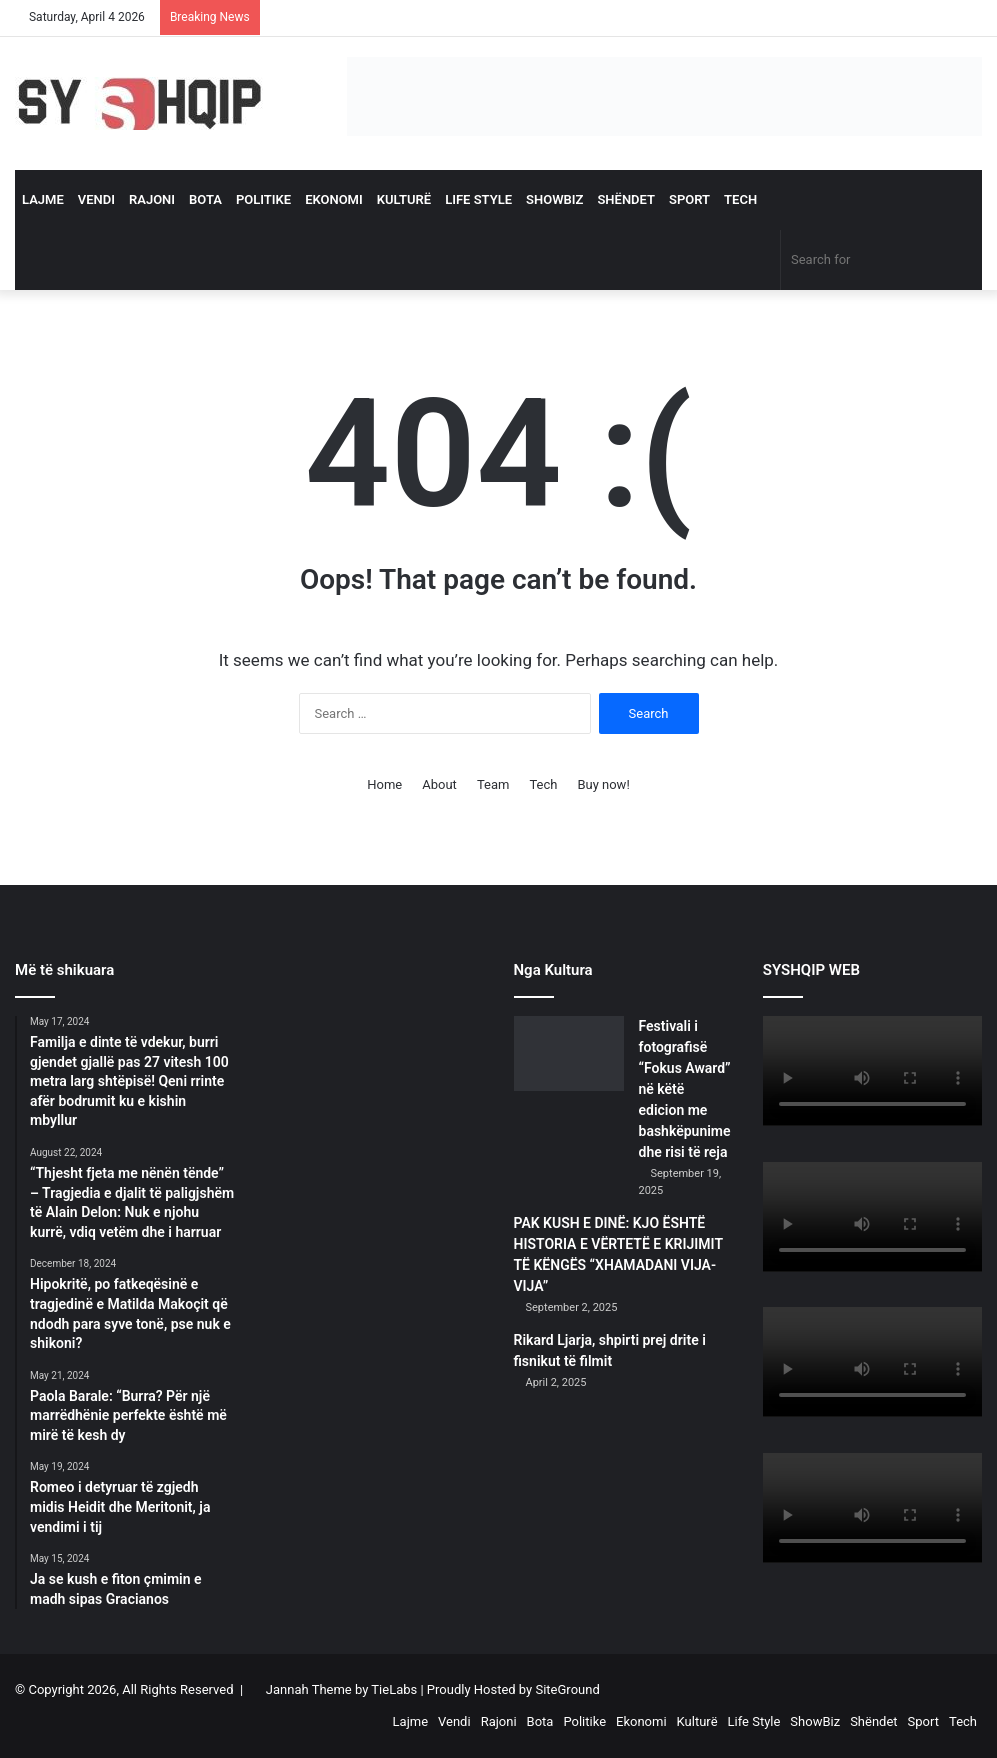 Image resolution: width=997 pixels, height=1758 pixels. What do you see at coordinates (567, 1689) in the screenshot?
I see `SiteGround` at bounding box center [567, 1689].